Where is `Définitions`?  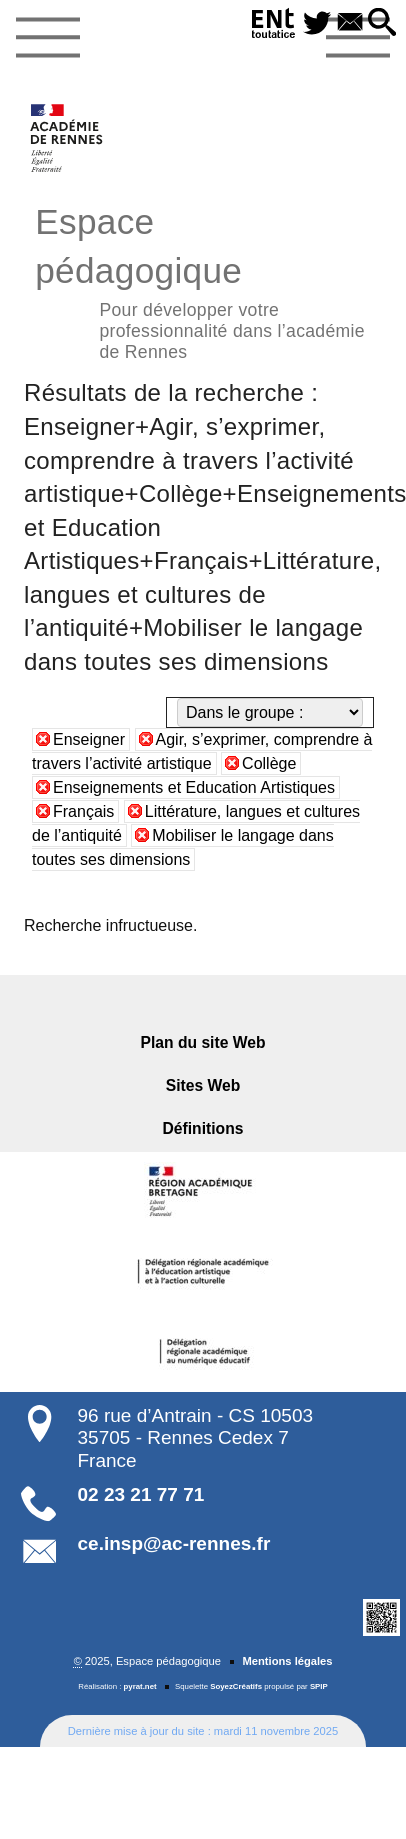 Définitions is located at coordinates (203, 1128).